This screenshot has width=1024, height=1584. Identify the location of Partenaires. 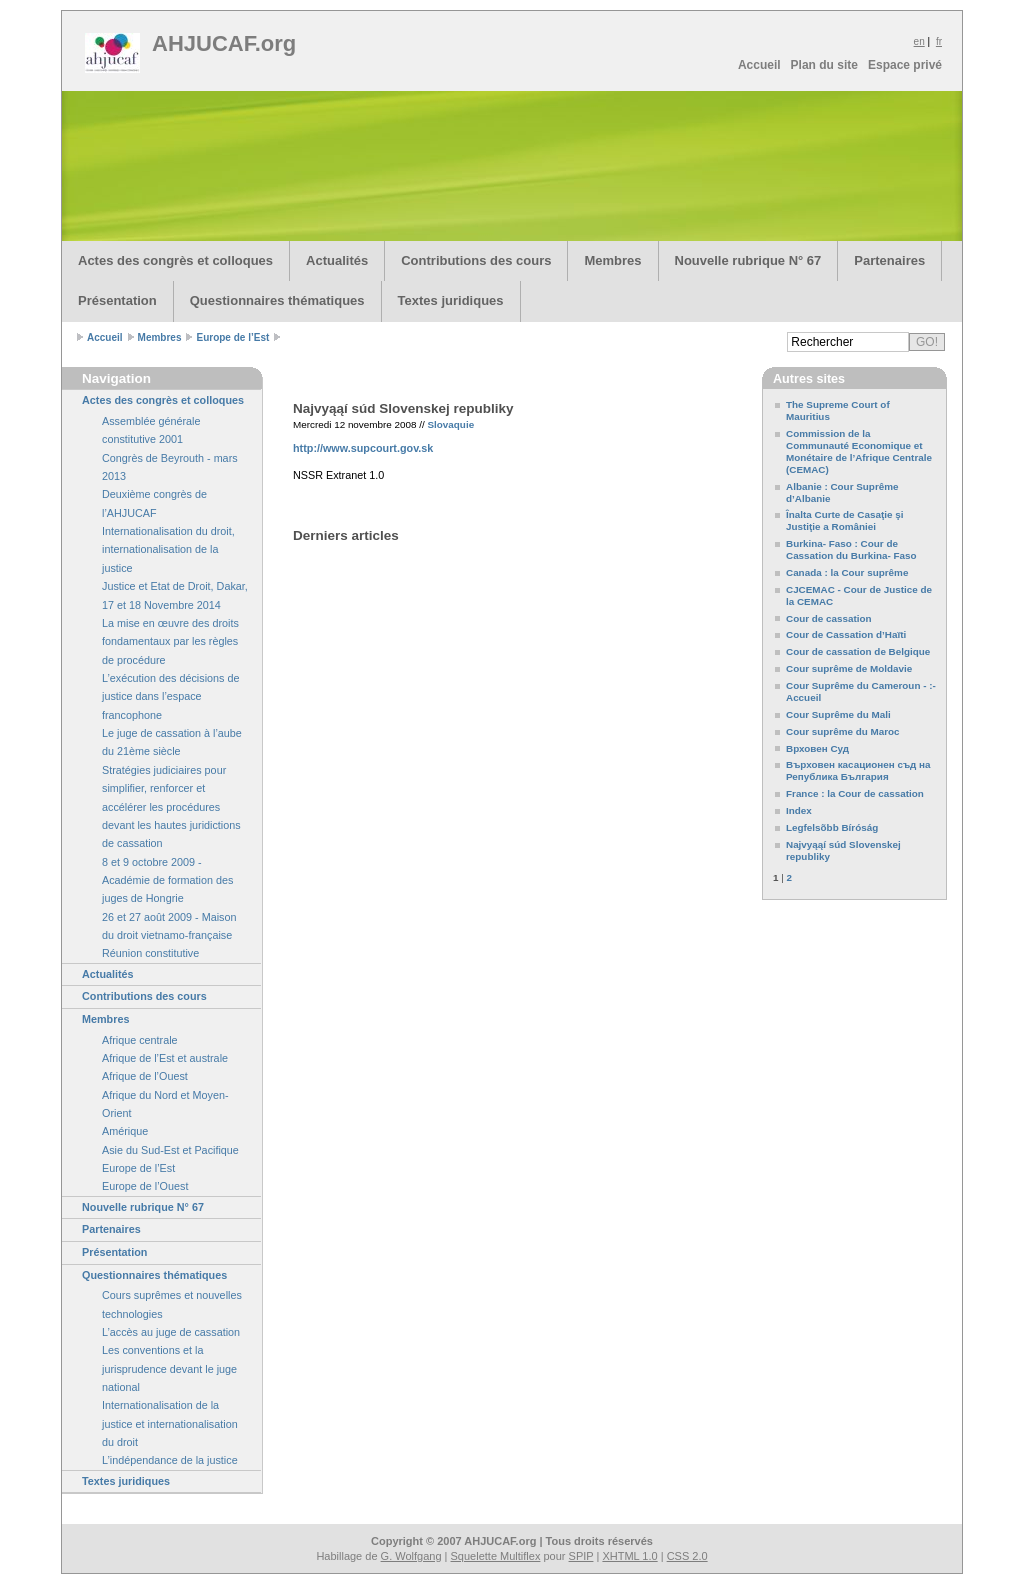
(889, 260).